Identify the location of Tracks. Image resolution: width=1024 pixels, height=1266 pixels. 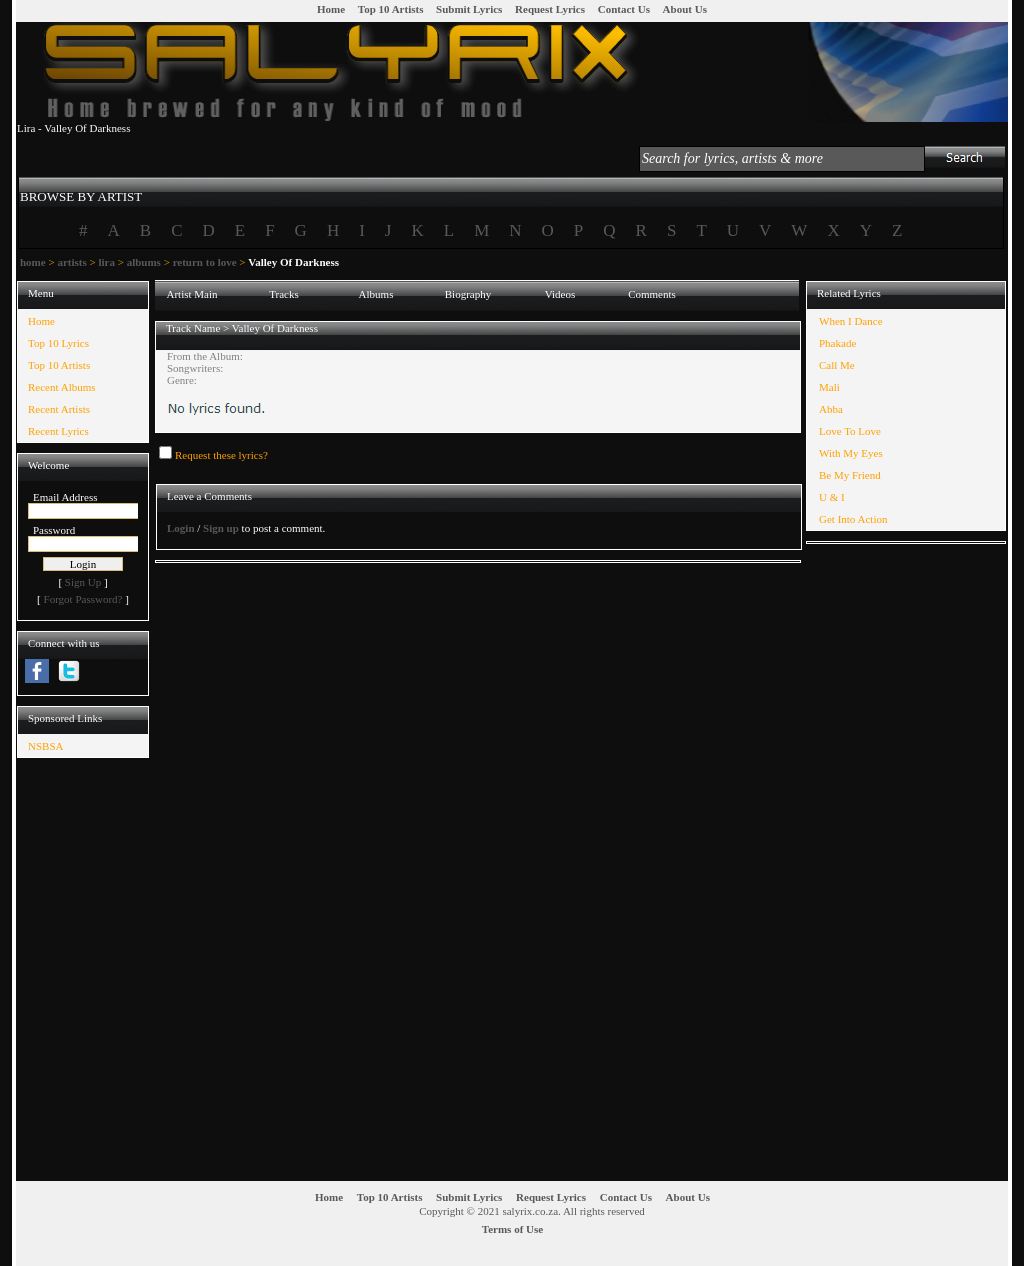
(284, 294).